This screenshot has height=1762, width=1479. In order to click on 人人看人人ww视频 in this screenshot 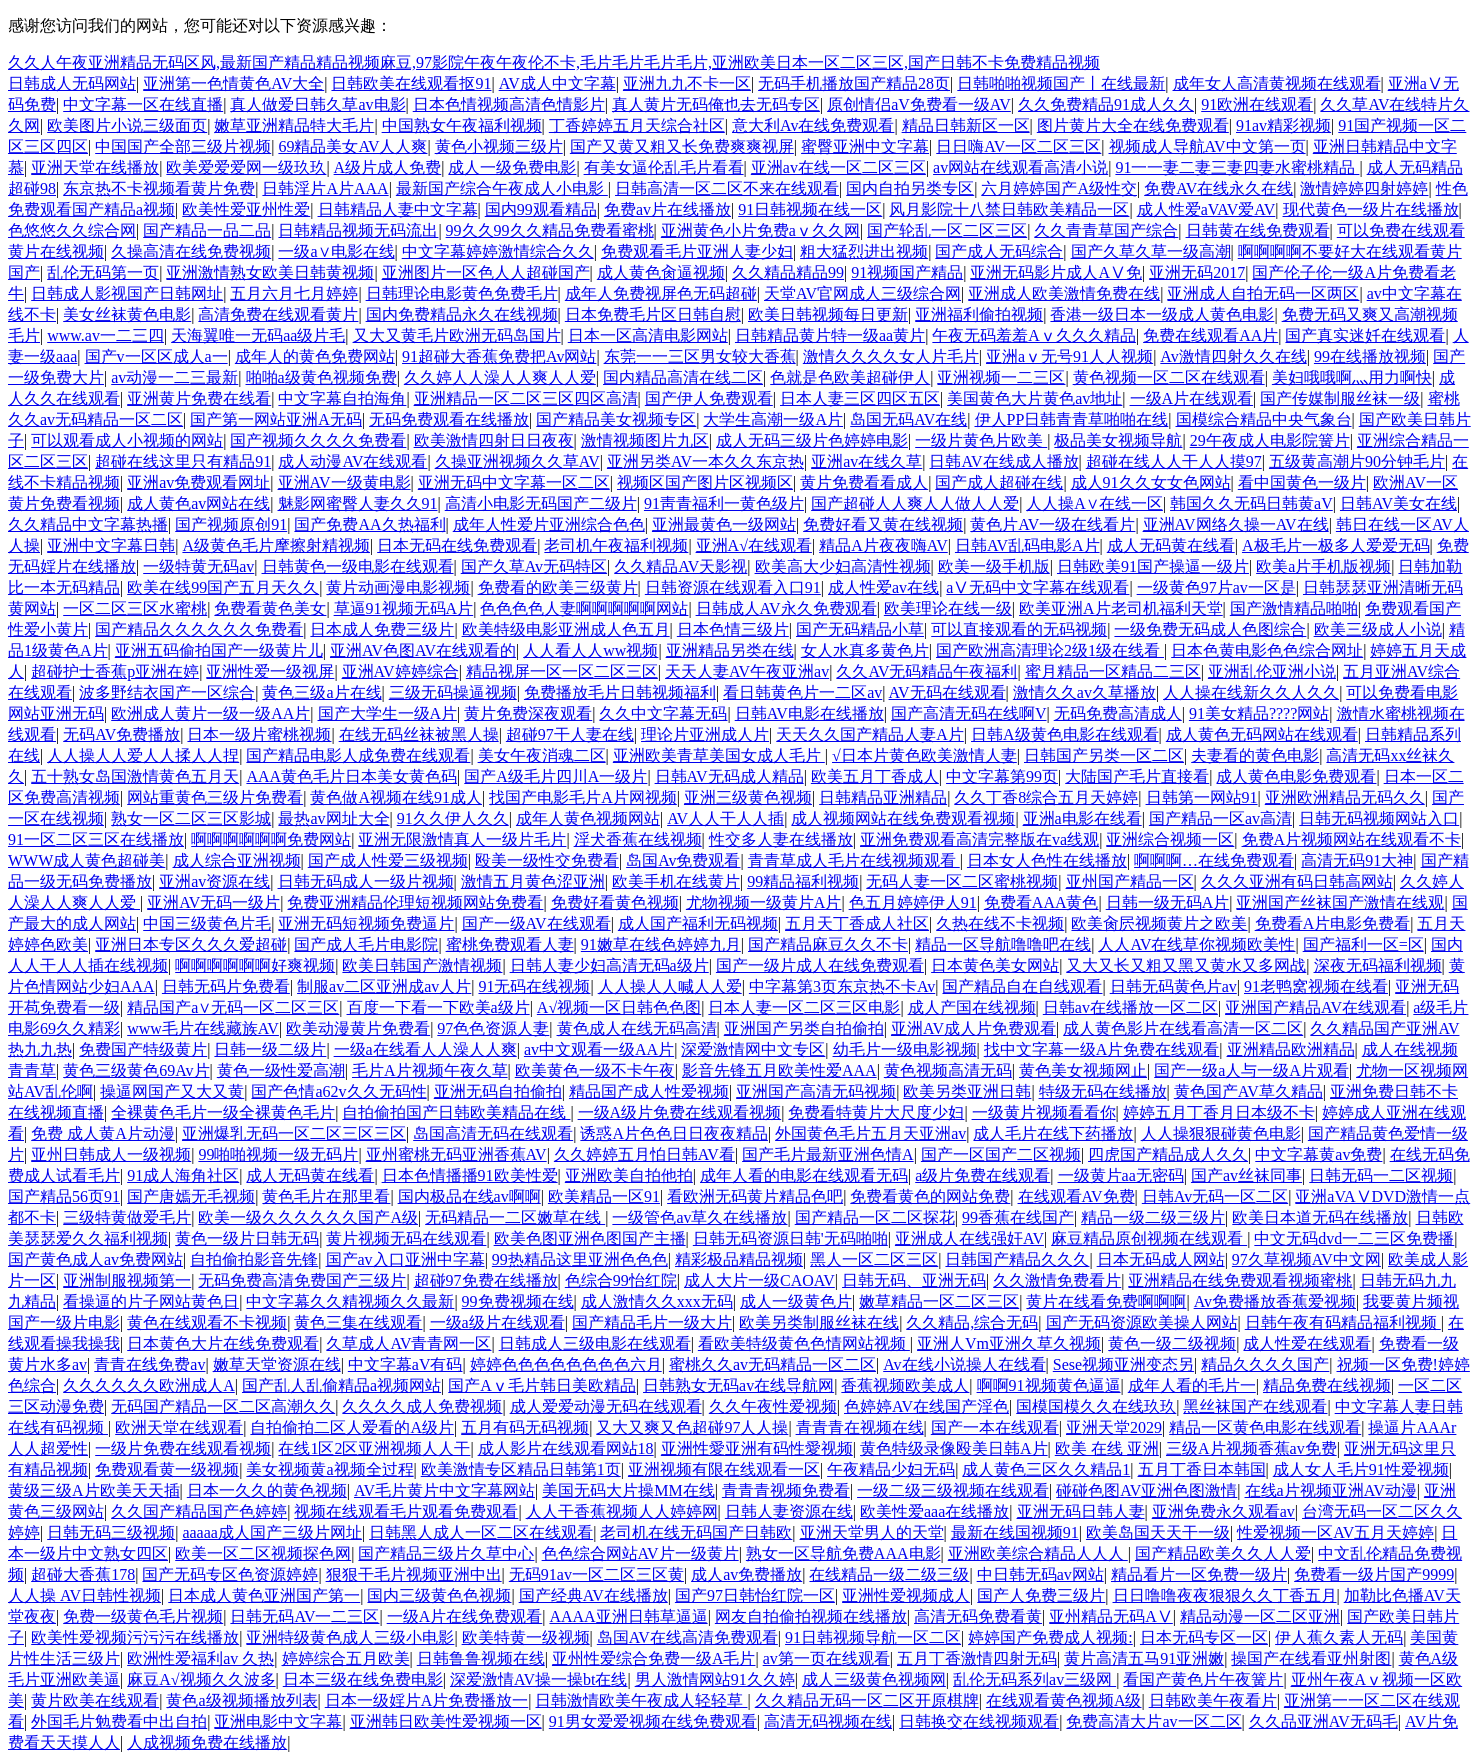, I will do `click(590, 650)`.